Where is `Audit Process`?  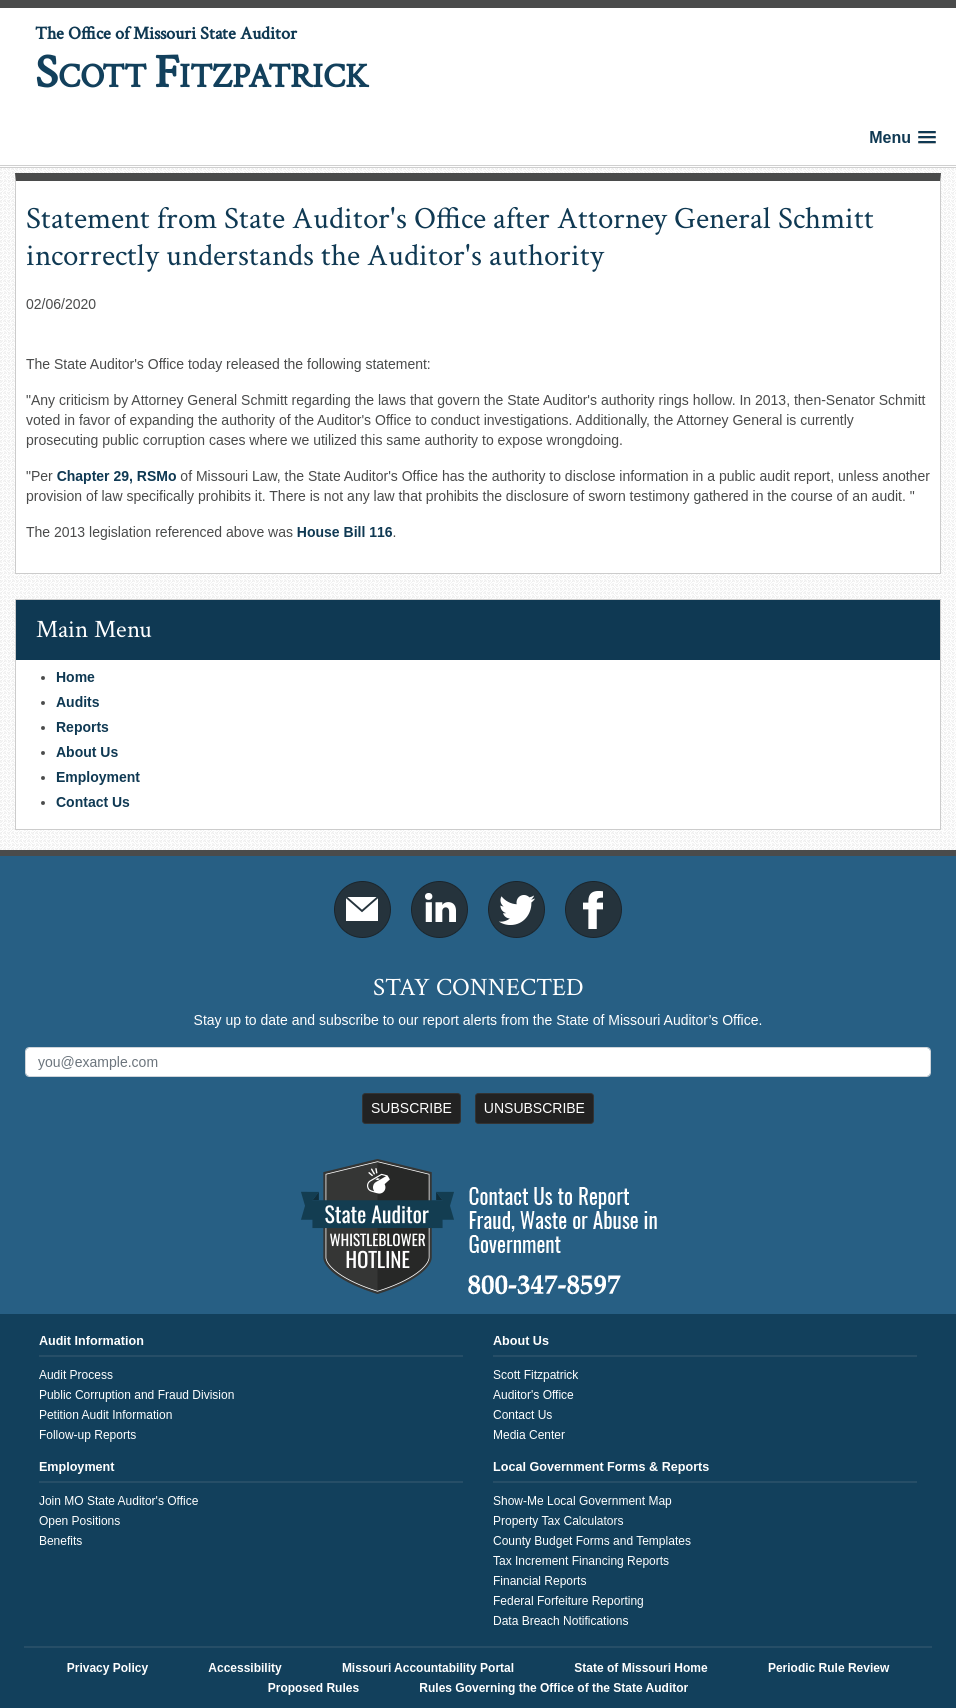 Audit Process is located at coordinates (76, 1375).